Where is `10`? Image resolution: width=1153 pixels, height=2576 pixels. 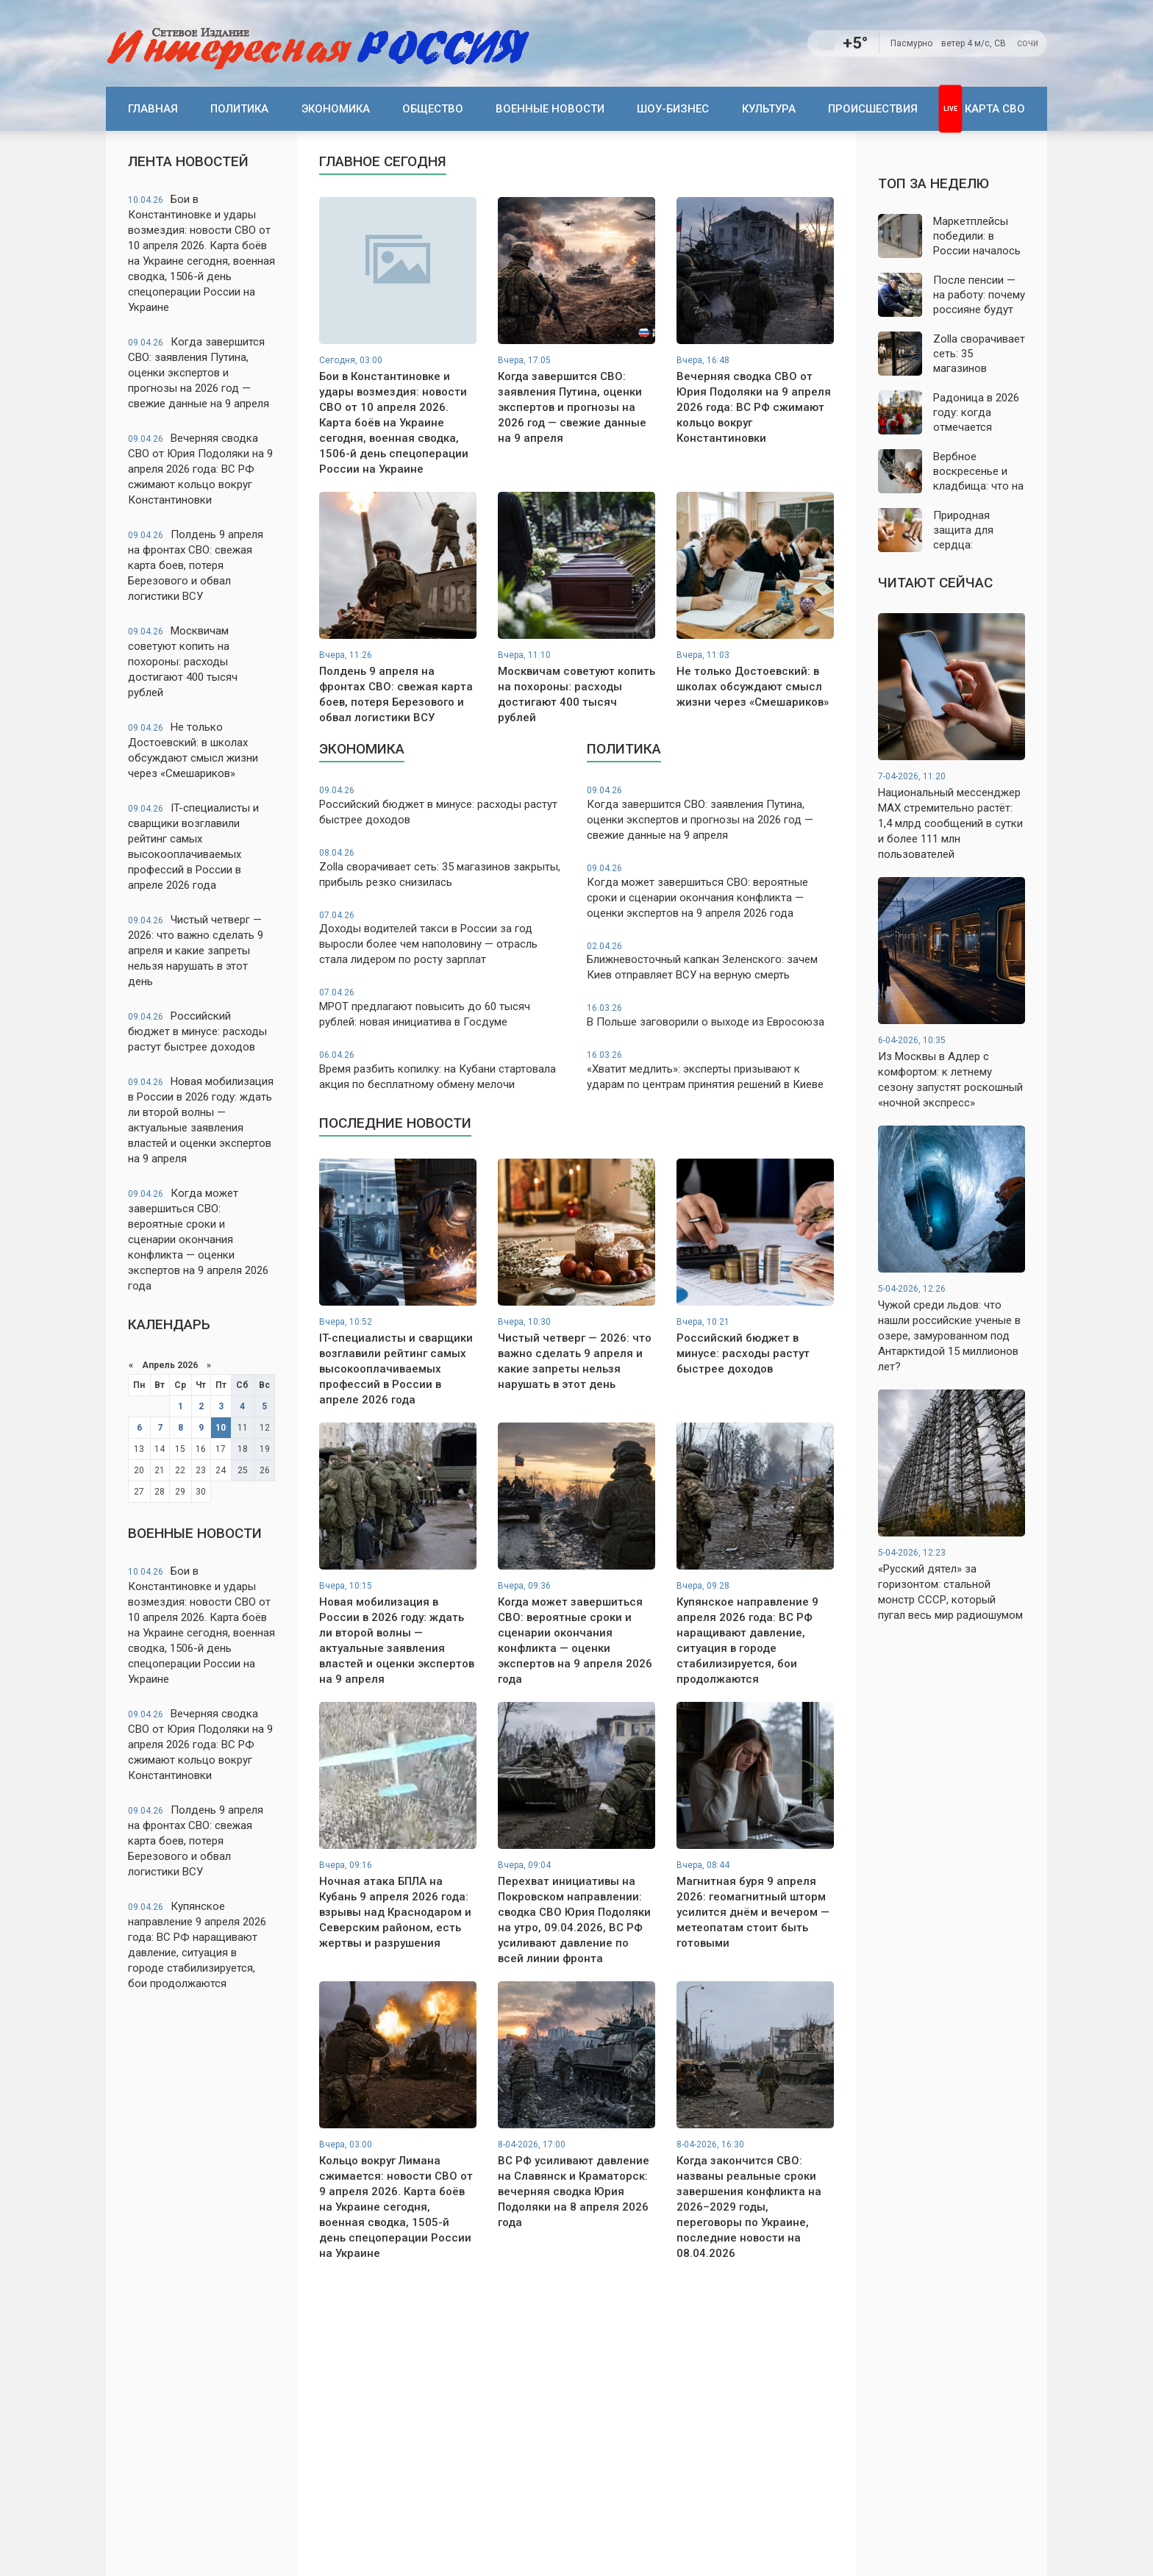 10 is located at coordinates (220, 1428).